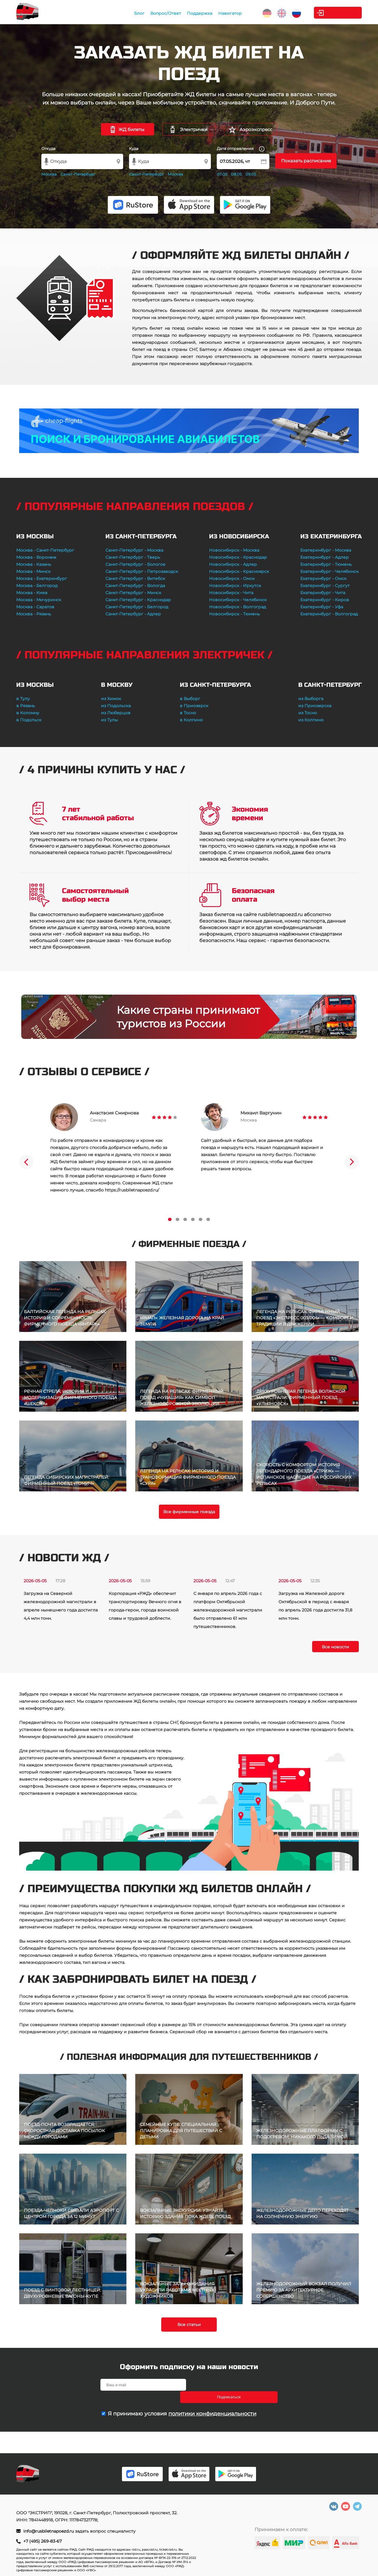 This screenshot has height=2576, width=378. What do you see at coordinates (227, 1610) in the screenshot?
I see `С января по апрель 2026 года с платформ Октябрьской железнодорожной магистрали было отправлено 61 млн путешественников.` at bounding box center [227, 1610].